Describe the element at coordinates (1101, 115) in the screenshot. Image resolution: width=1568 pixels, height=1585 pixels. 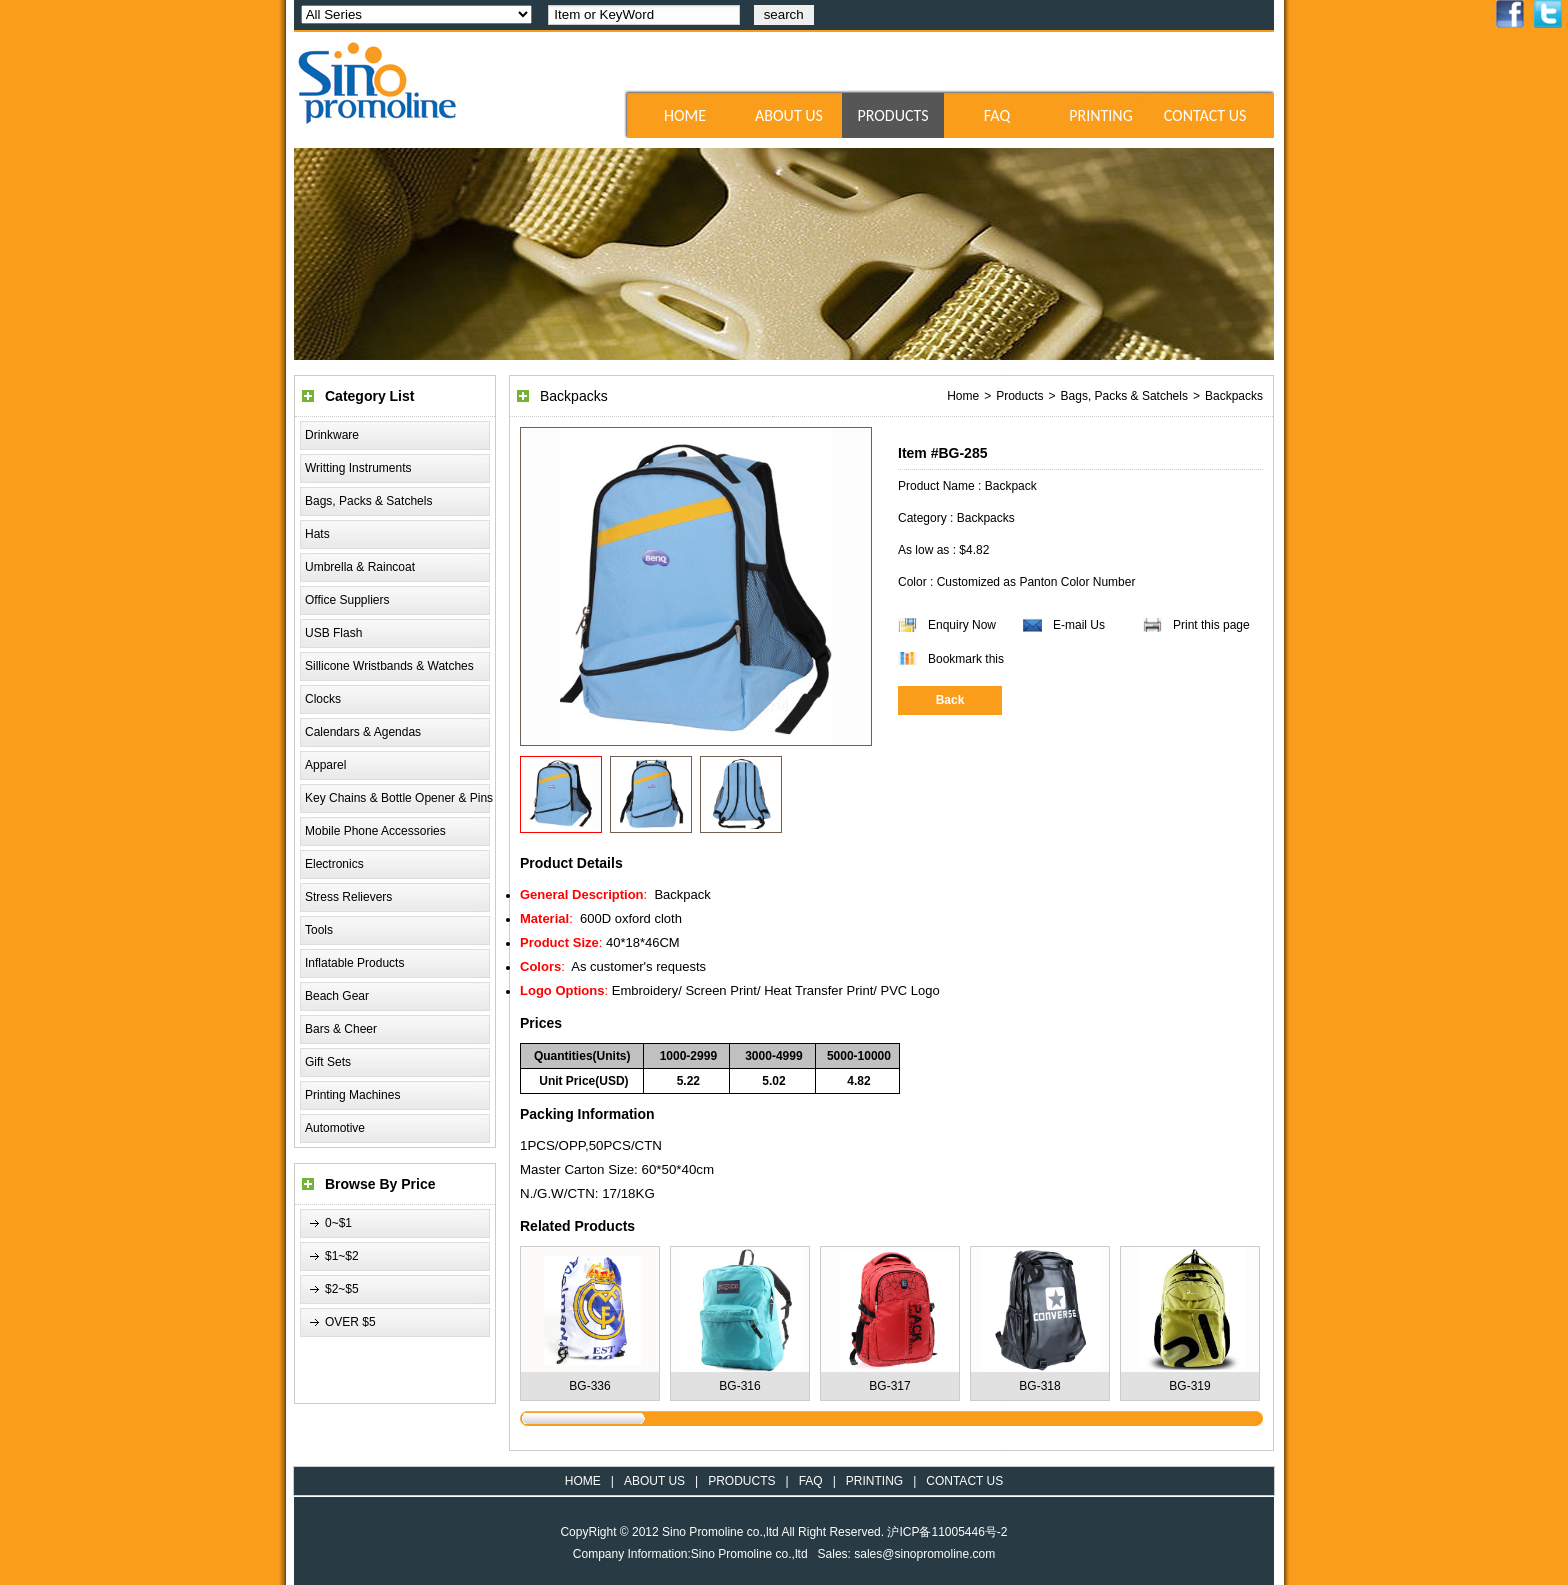
I see `PRINTING` at that location.